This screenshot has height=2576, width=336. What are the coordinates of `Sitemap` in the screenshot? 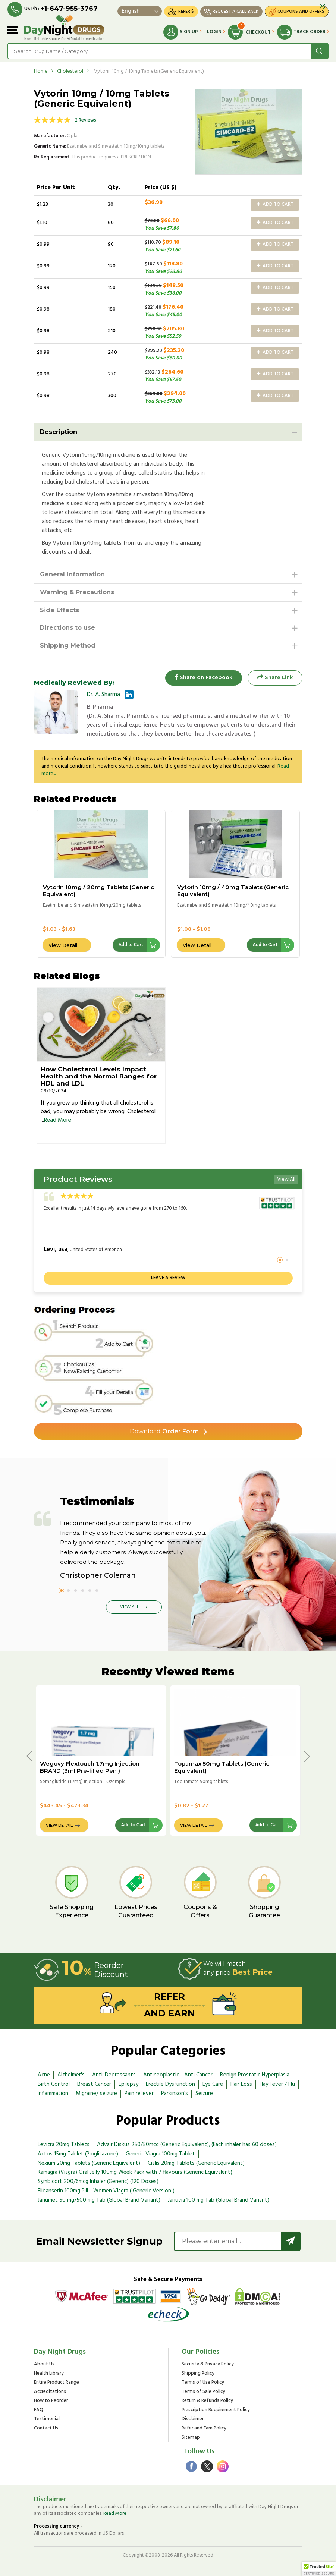 It's located at (191, 2437).